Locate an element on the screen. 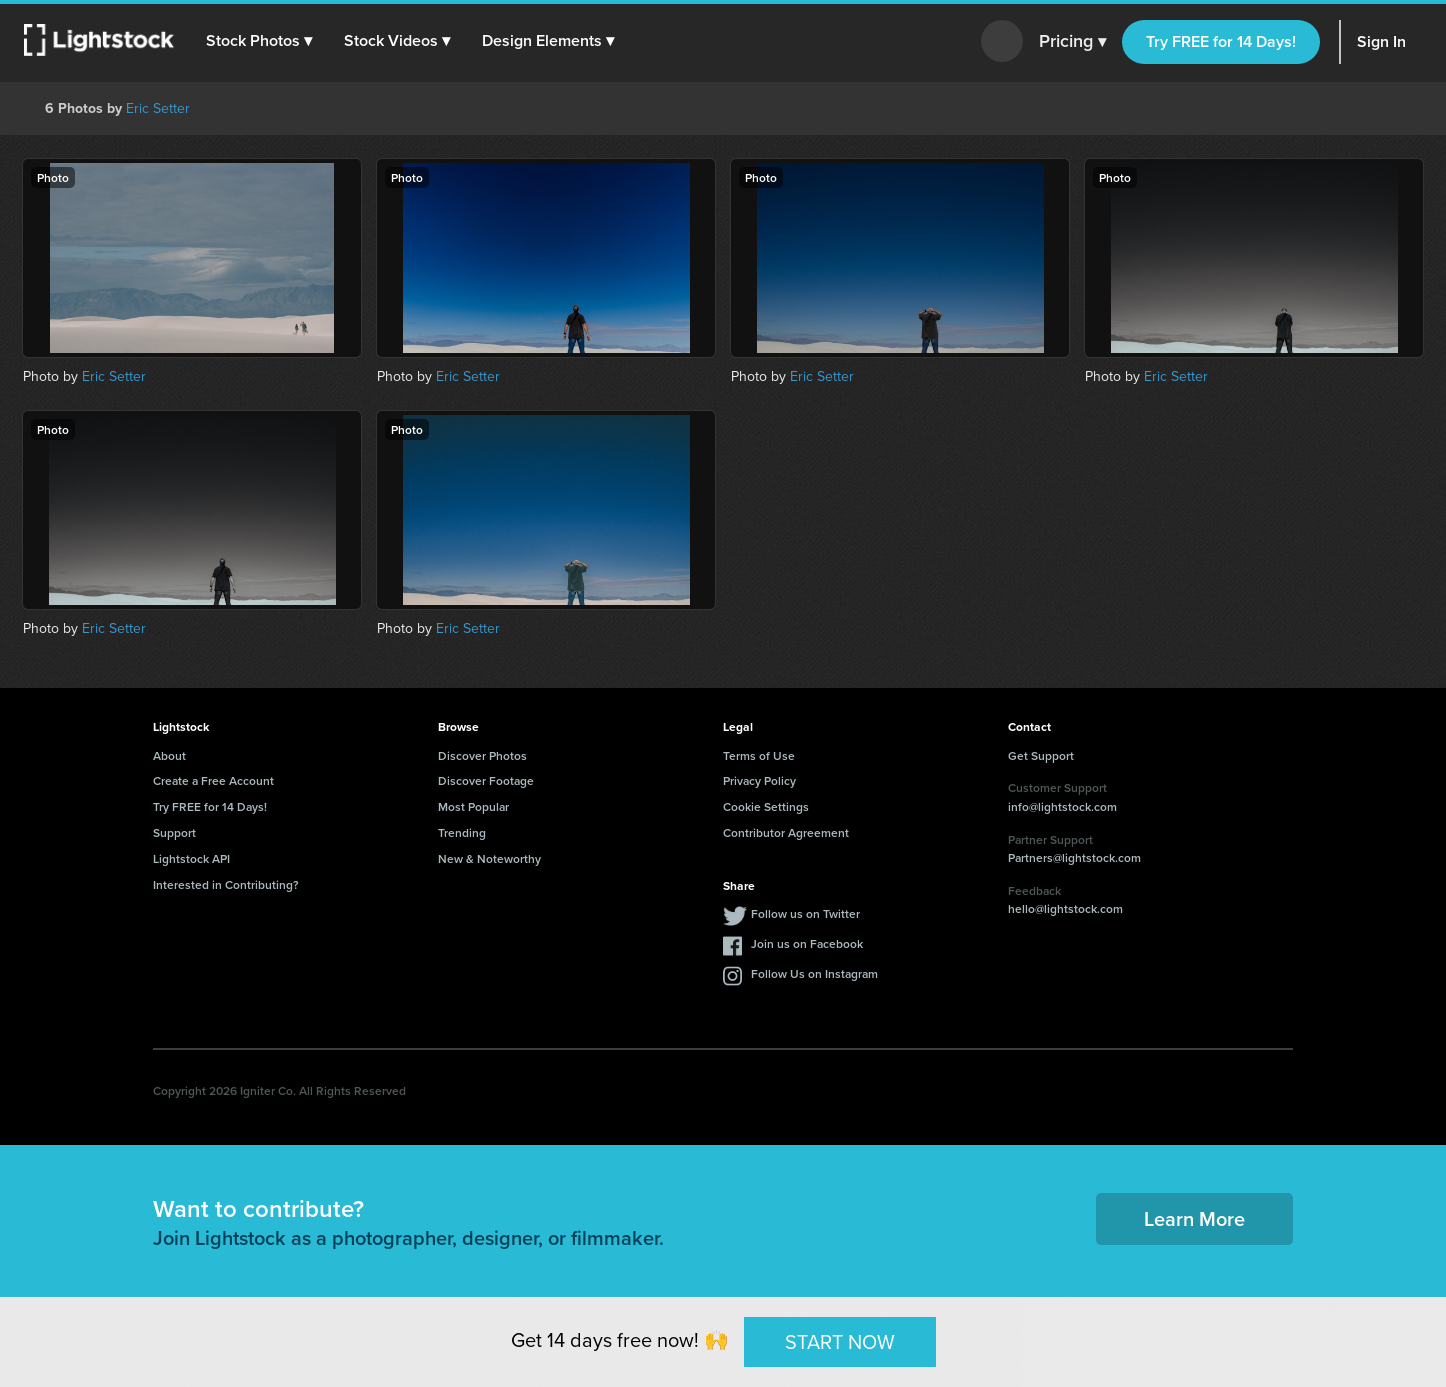 This screenshot has height=1387, width=1446. Join us on Facebook is located at coordinates (807, 943).